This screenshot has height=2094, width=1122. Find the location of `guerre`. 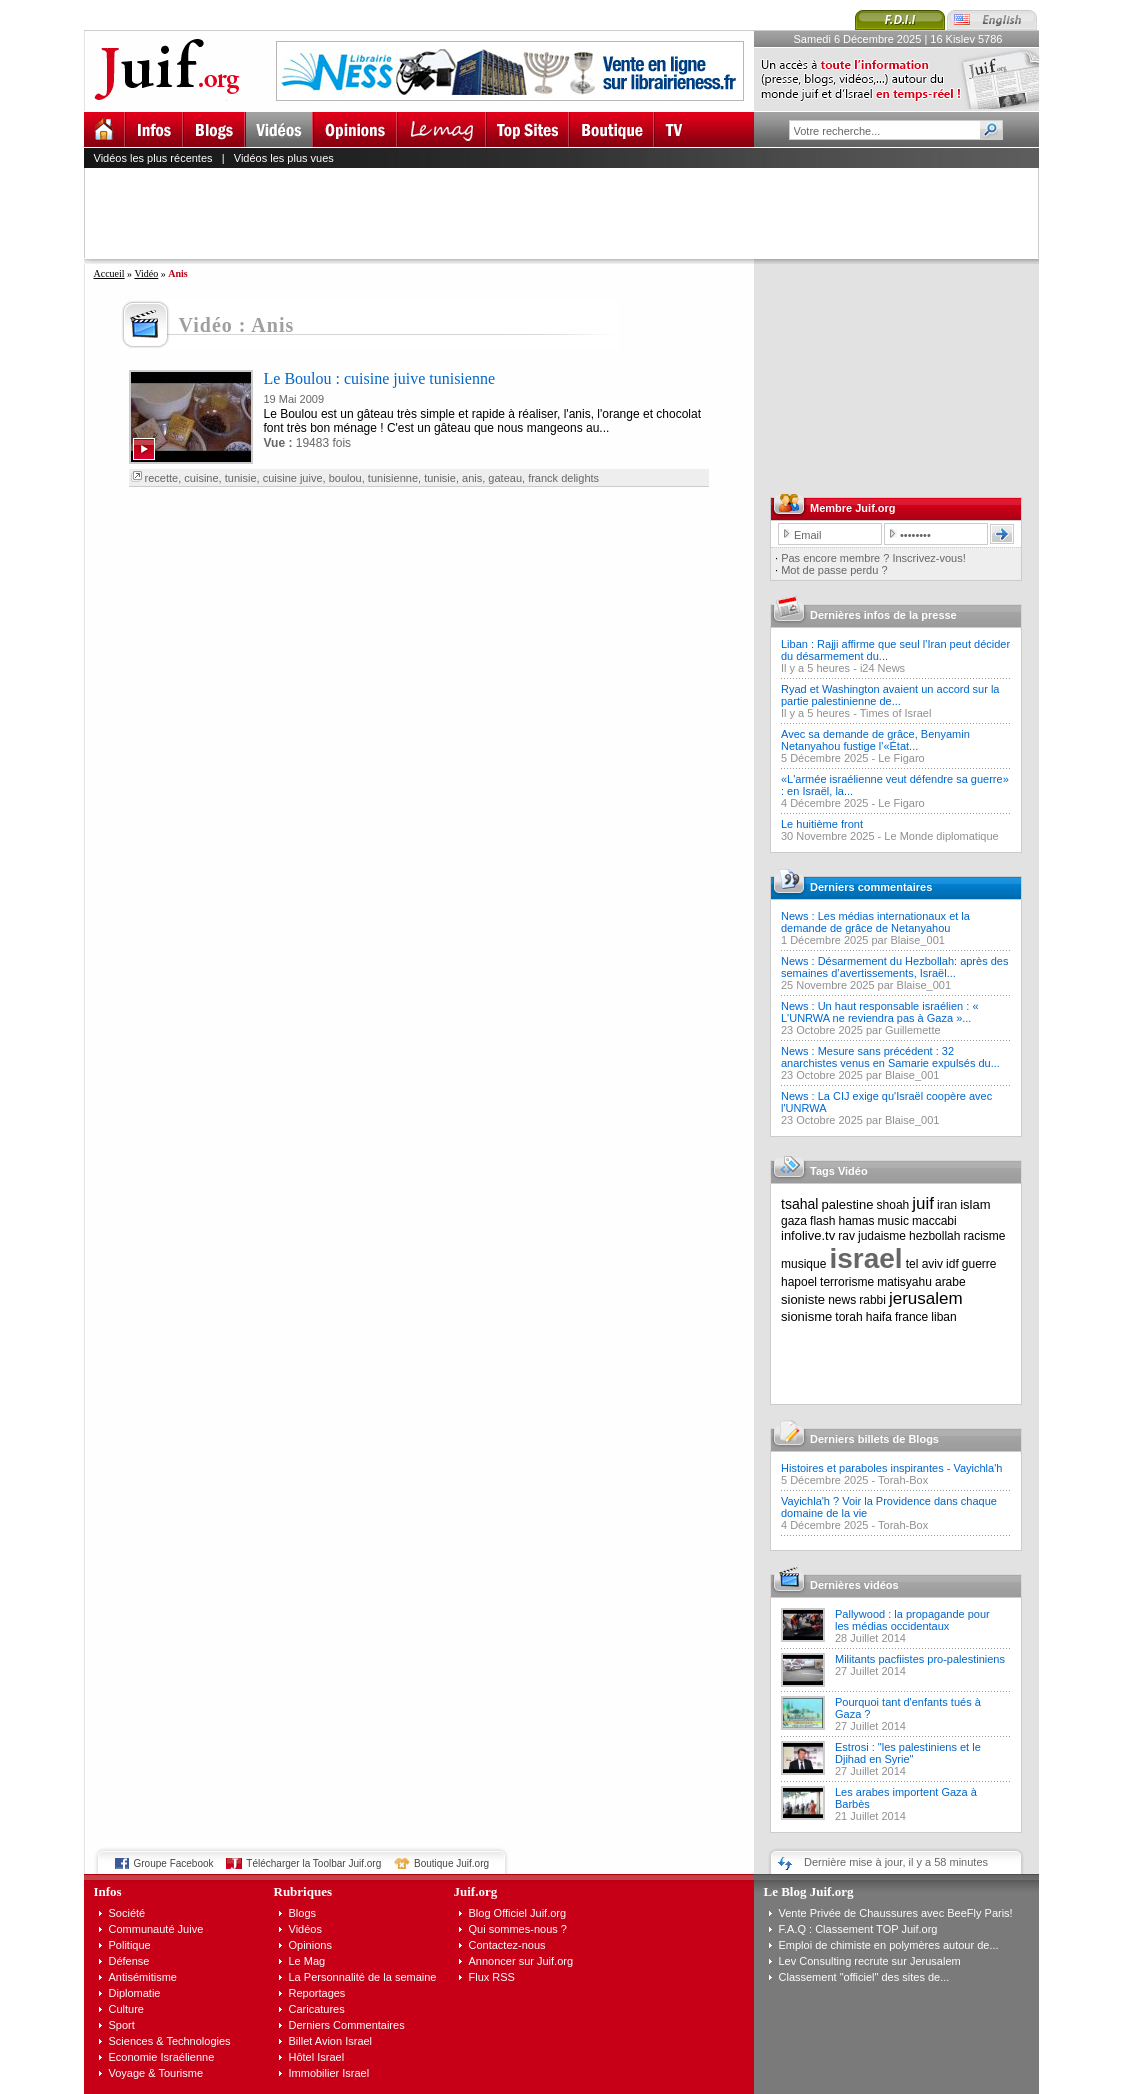

guerre is located at coordinates (979, 1264).